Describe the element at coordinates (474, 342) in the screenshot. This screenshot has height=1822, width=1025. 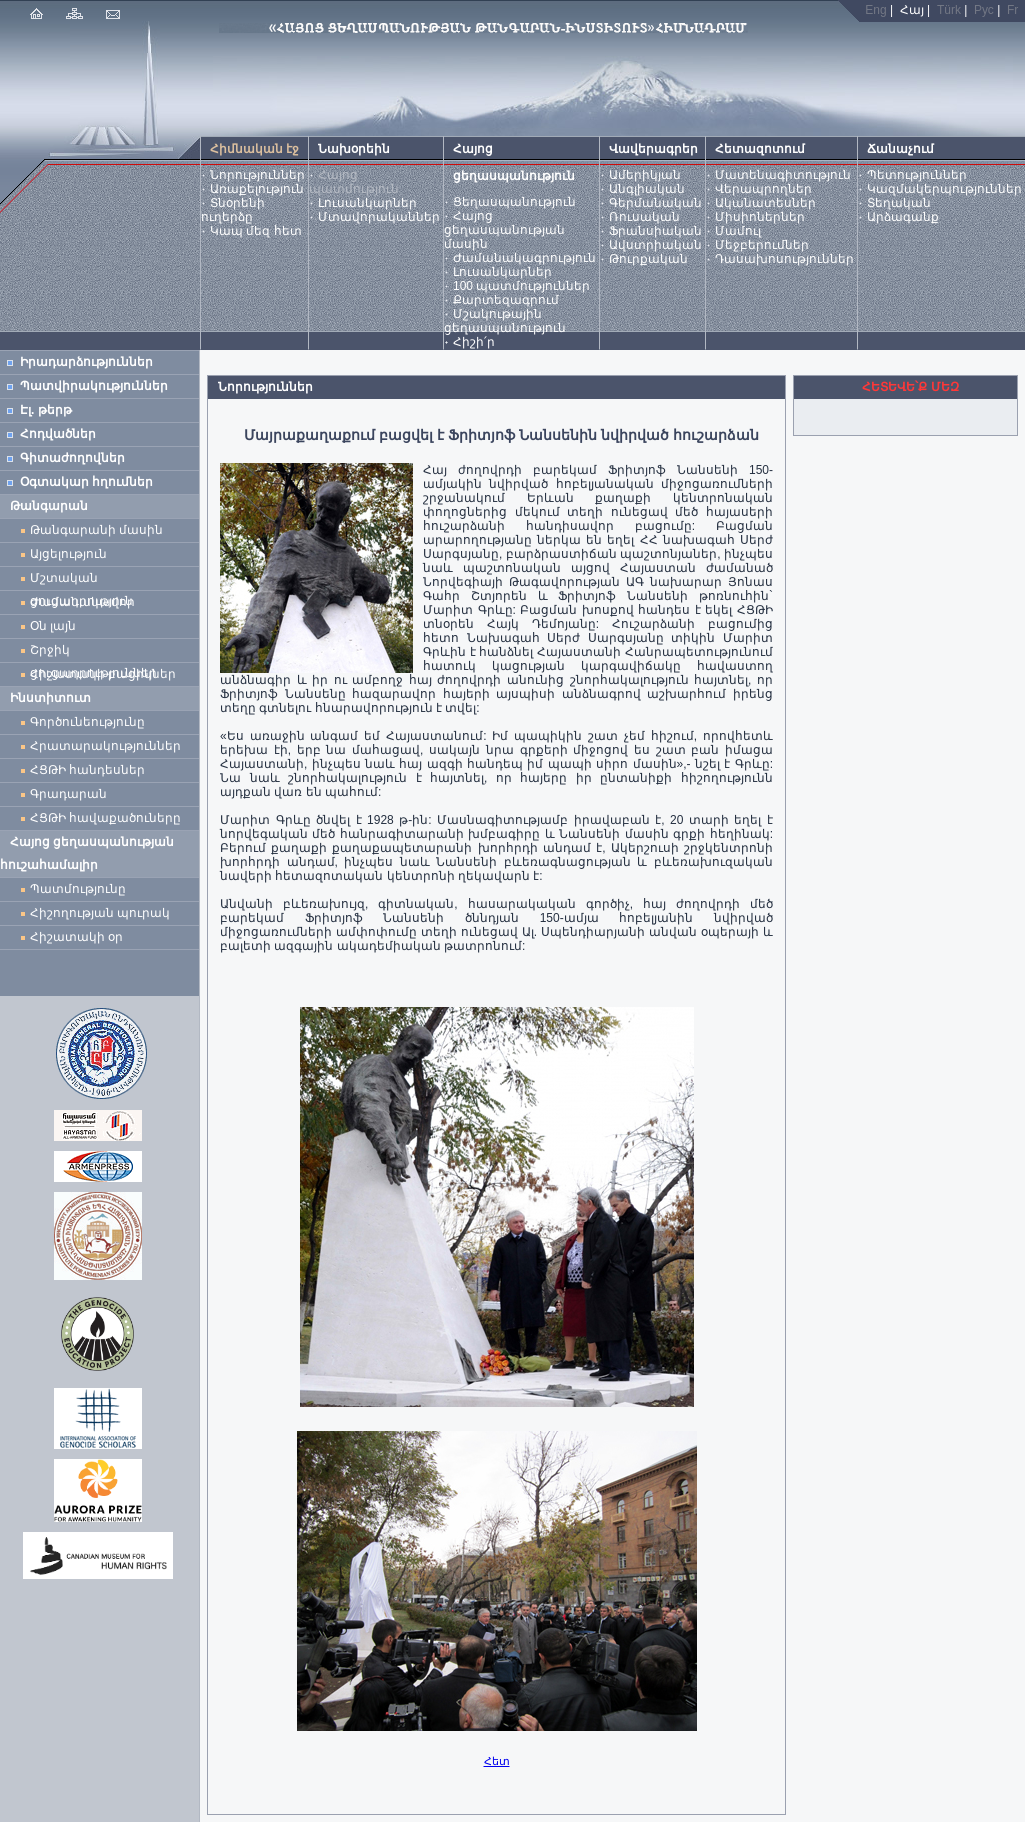
I see `Հիշի՛ր` at that location.